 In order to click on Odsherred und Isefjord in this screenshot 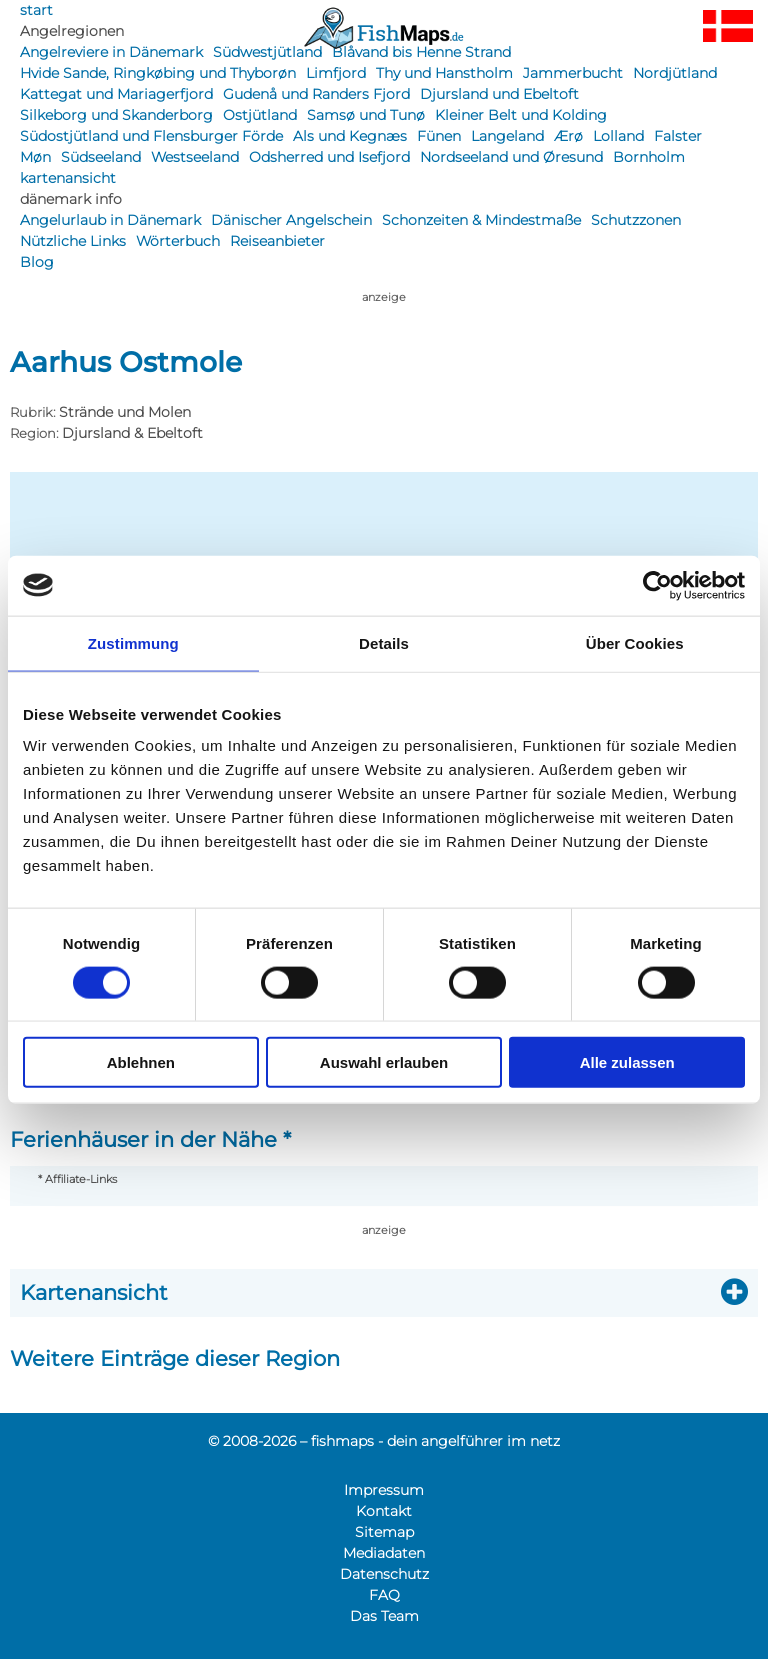, I will do `click(329, 157)`.